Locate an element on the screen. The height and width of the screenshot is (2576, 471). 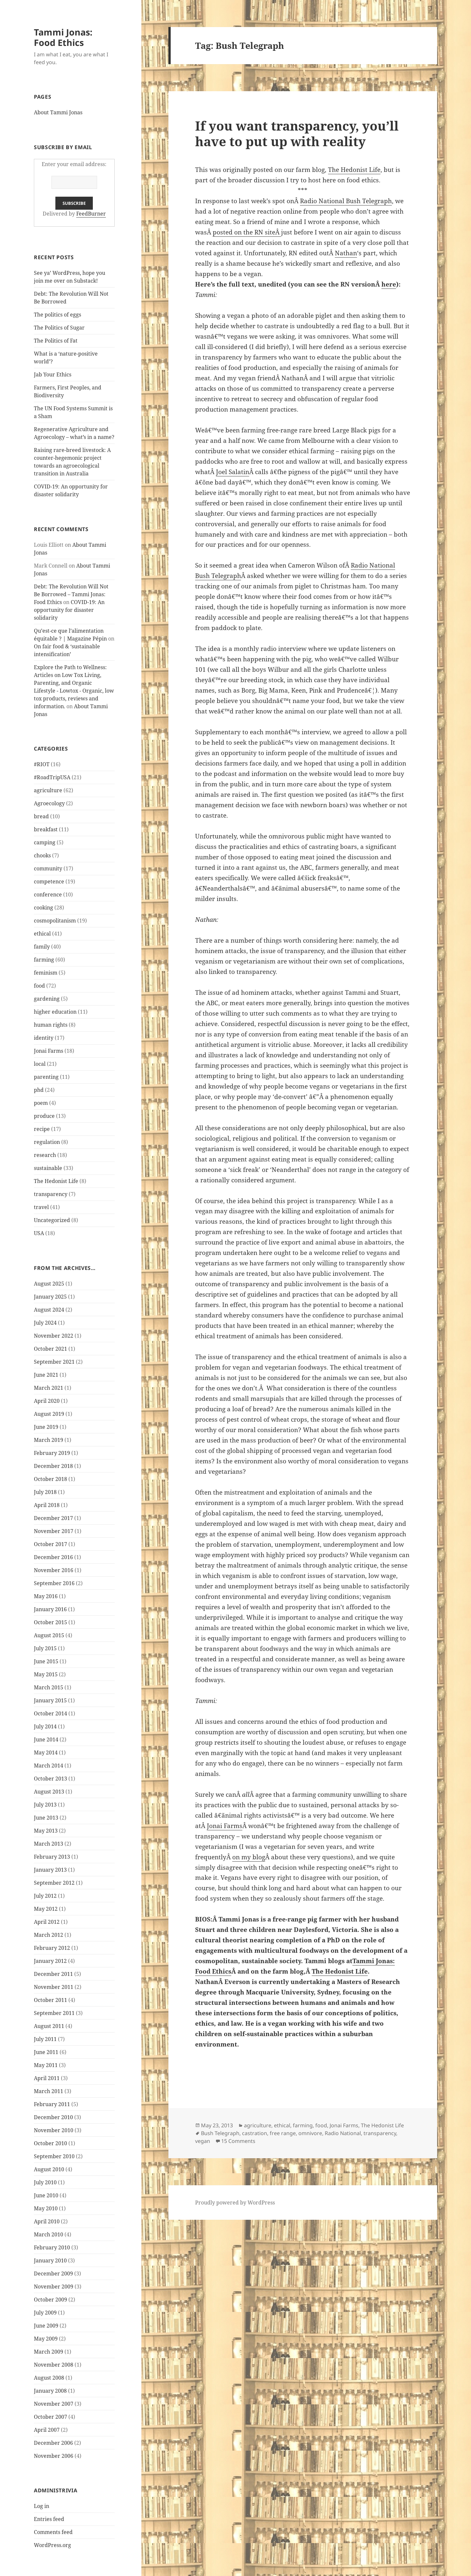
#RIOT is located at coordinates (42, 764).